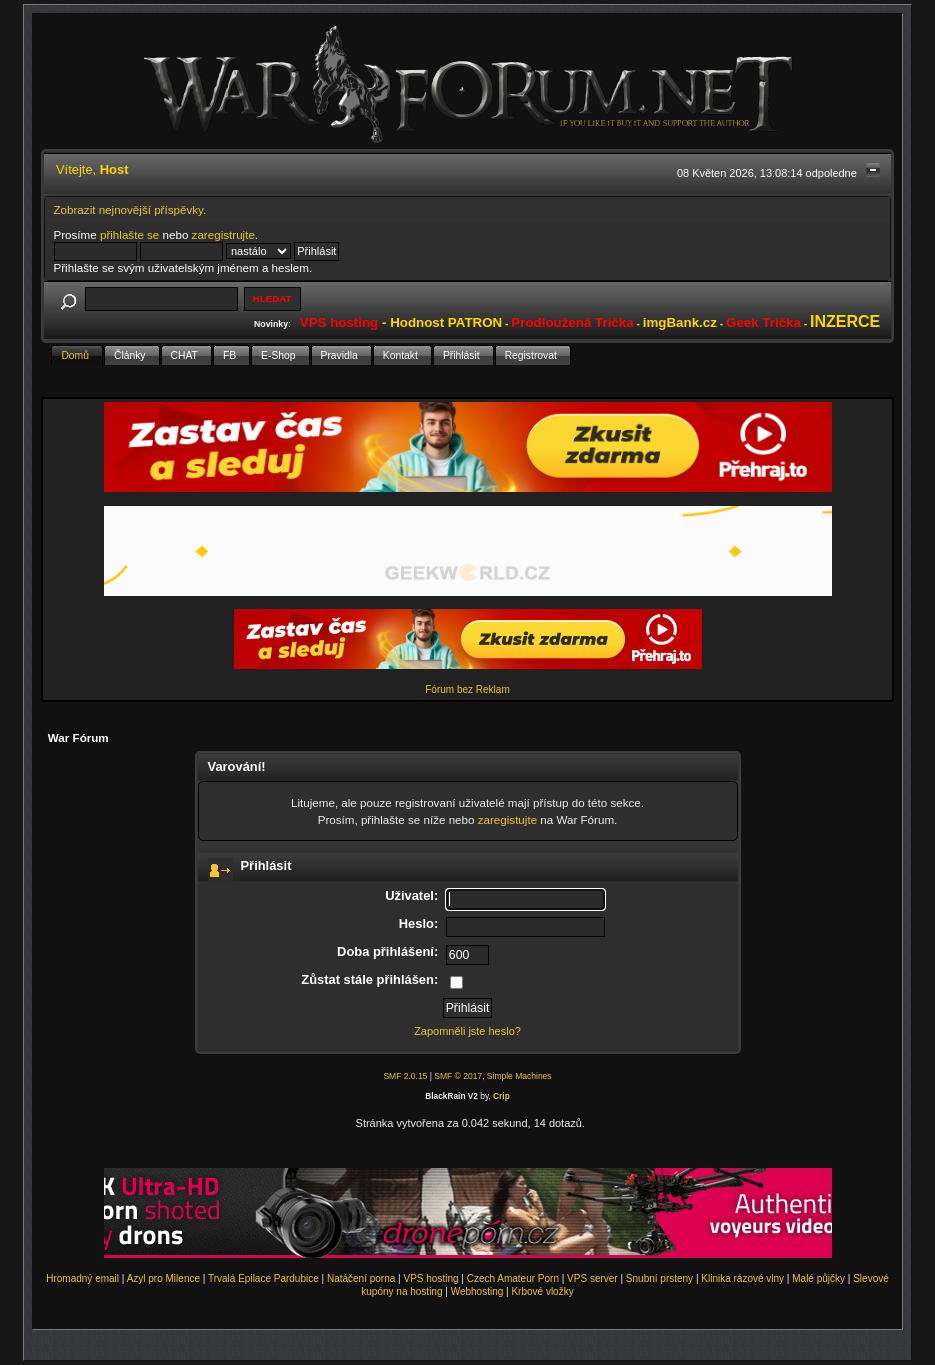 The image size is (935, 1365). What do you see at coordinates (659, 1278) in the screenshot?
I see `Snubní prsteny` at bounding box center [659, 1278].